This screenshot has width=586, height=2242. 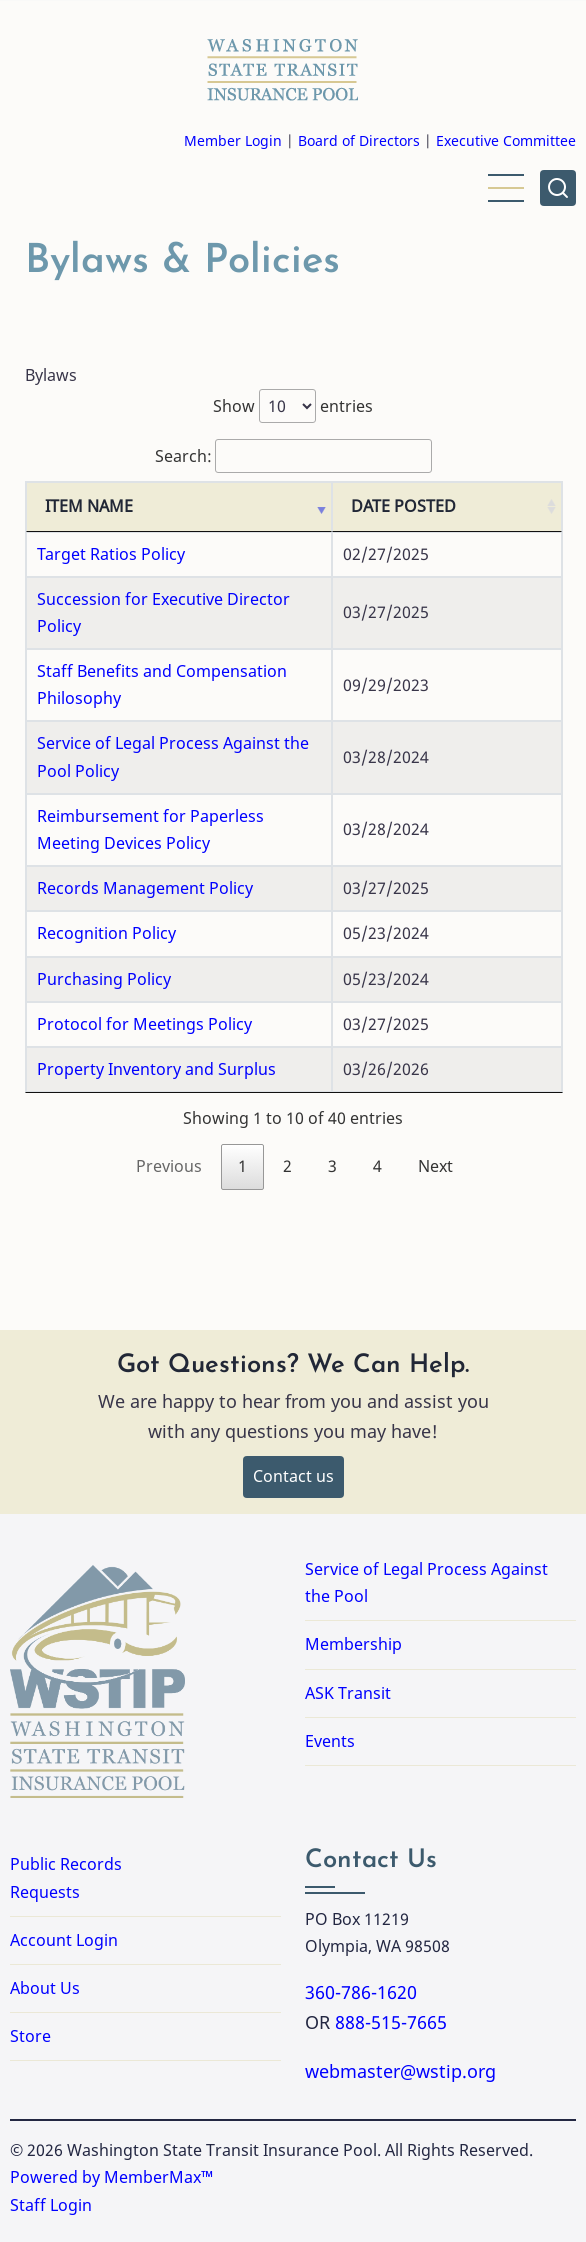 What do you see at coordinates (104, 924) in the screenshot?
I see `Purchasing Policy` at bounding box center [104, 924].